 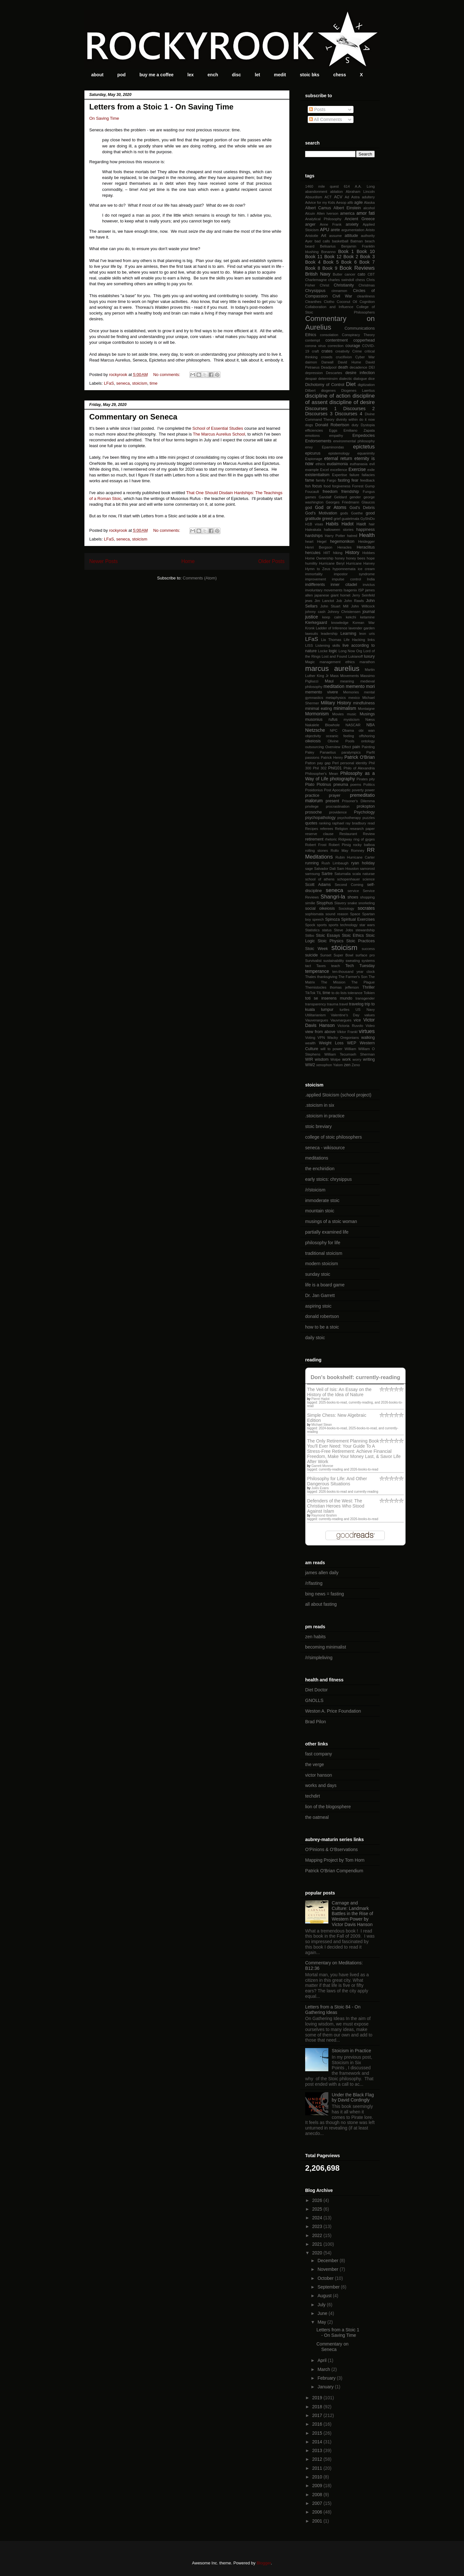 What do you see at coordinates (337, 790) in the screenshot?
I see `Post Apocalyptic` at bounding box center [337, 790].